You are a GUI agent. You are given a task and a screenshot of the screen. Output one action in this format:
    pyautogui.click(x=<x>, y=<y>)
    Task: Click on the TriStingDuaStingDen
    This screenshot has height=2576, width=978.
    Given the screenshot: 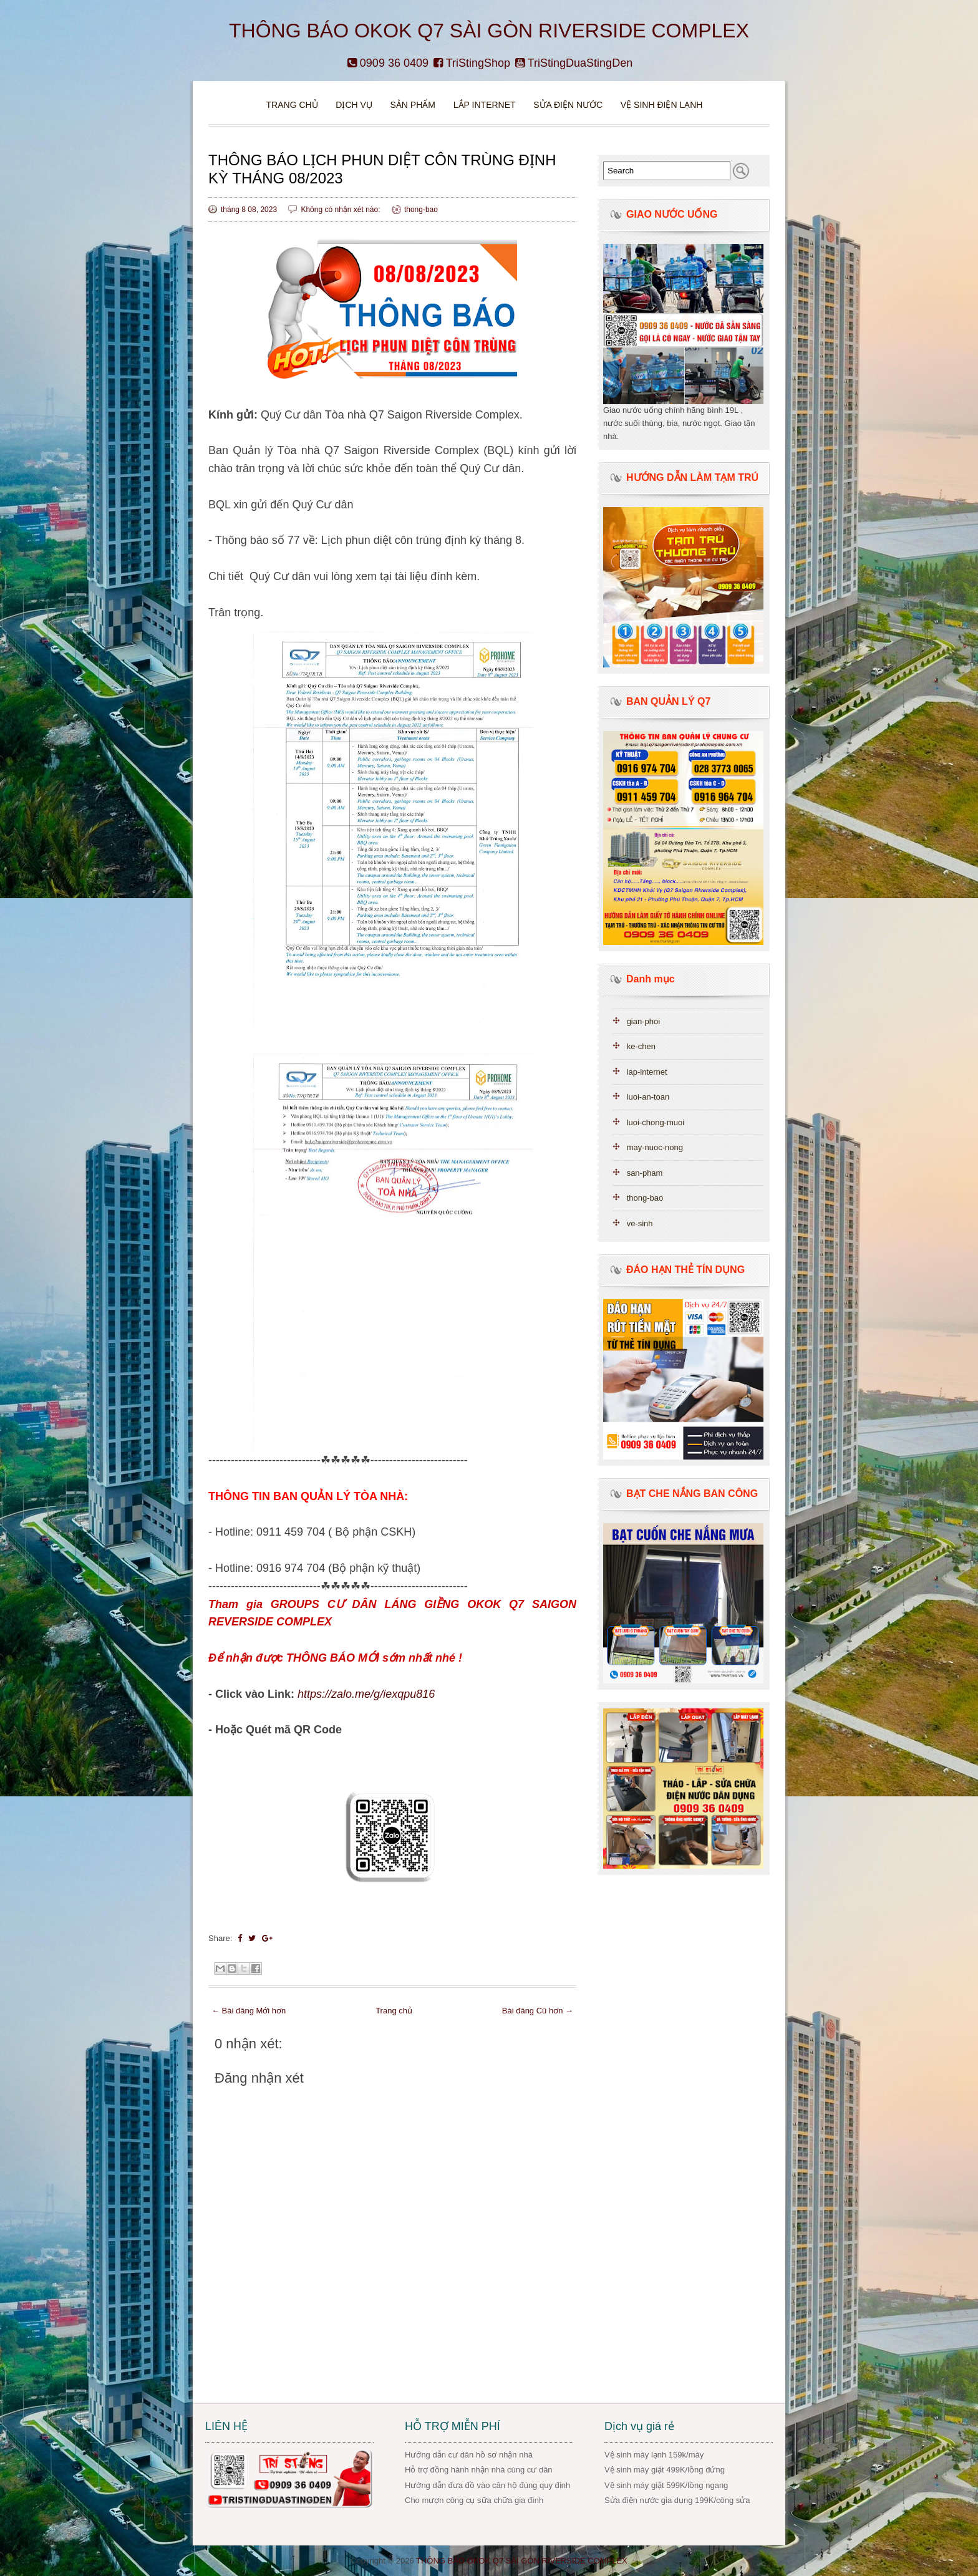 What is the action you would take?
    pyautogui.click(x=573, y=63)
    